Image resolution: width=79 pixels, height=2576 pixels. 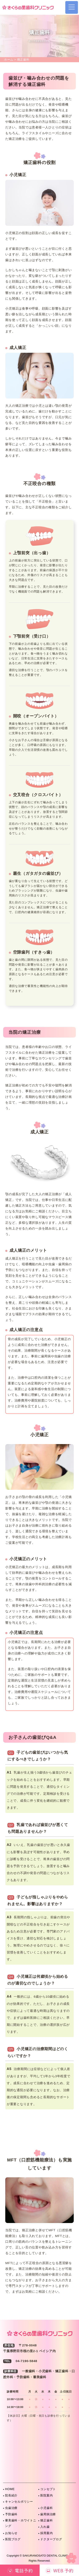 I want to click on 歯周病治療, so click(x=48, y=2514).